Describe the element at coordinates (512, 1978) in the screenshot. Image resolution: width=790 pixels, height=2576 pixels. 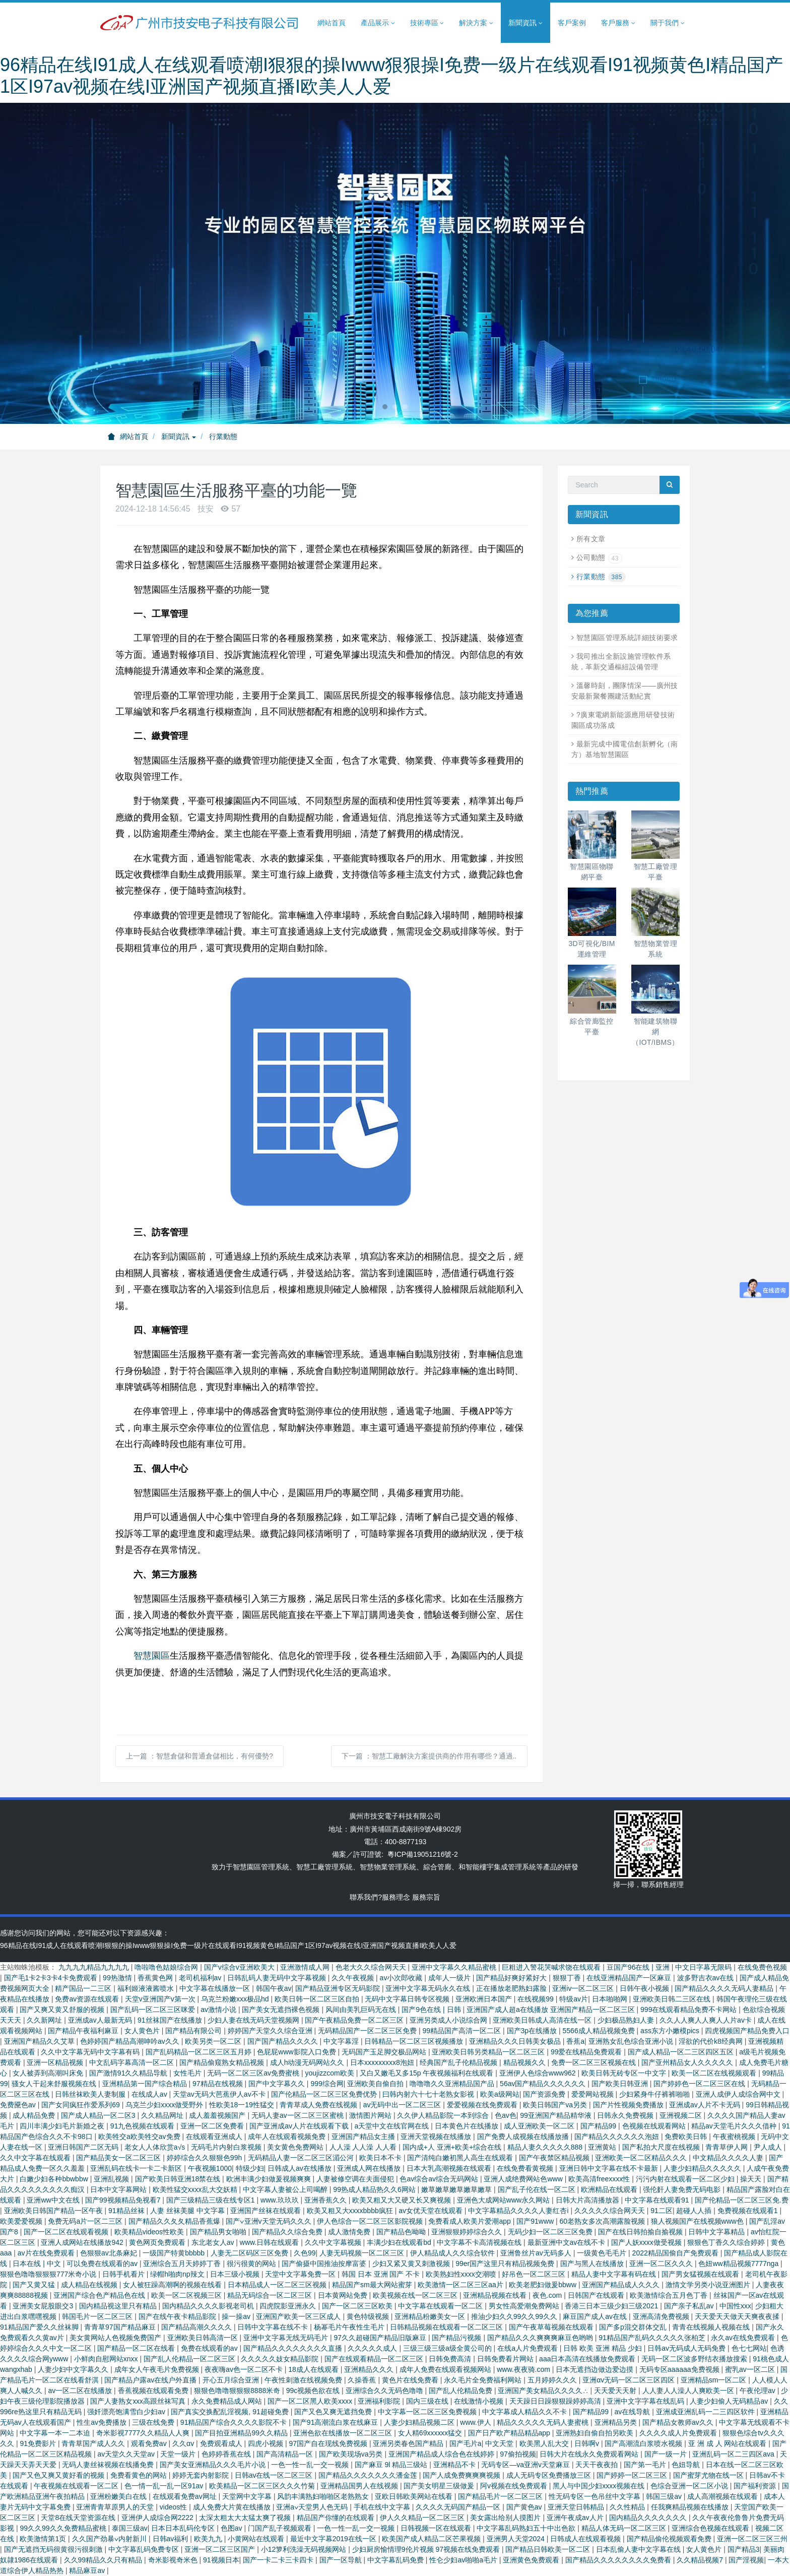
I see `国产精品好爽好紧好大` at that location.